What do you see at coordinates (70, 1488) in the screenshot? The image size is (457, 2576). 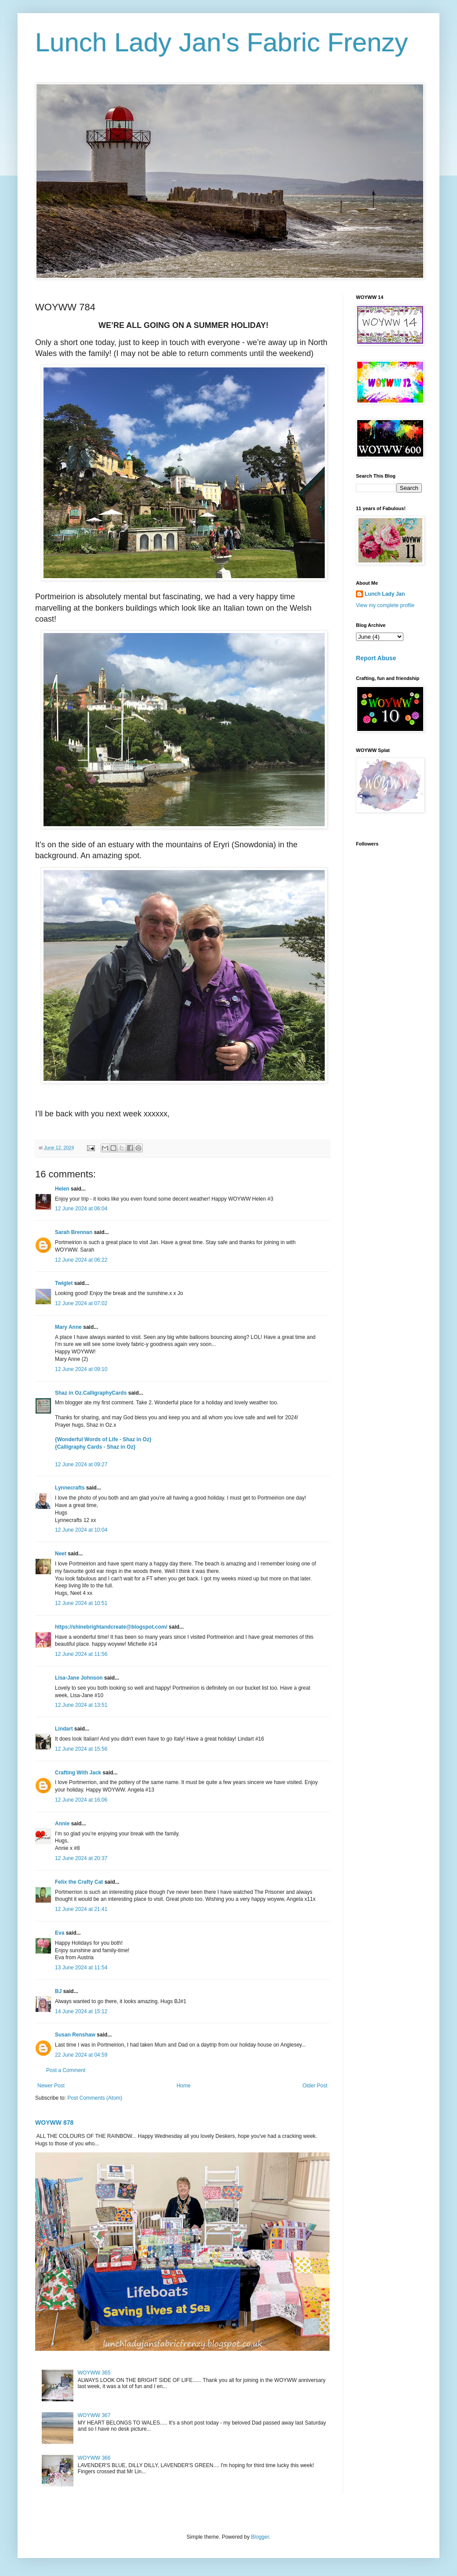 I see `Lynnecrafts` at bounding box center [70, 1488].